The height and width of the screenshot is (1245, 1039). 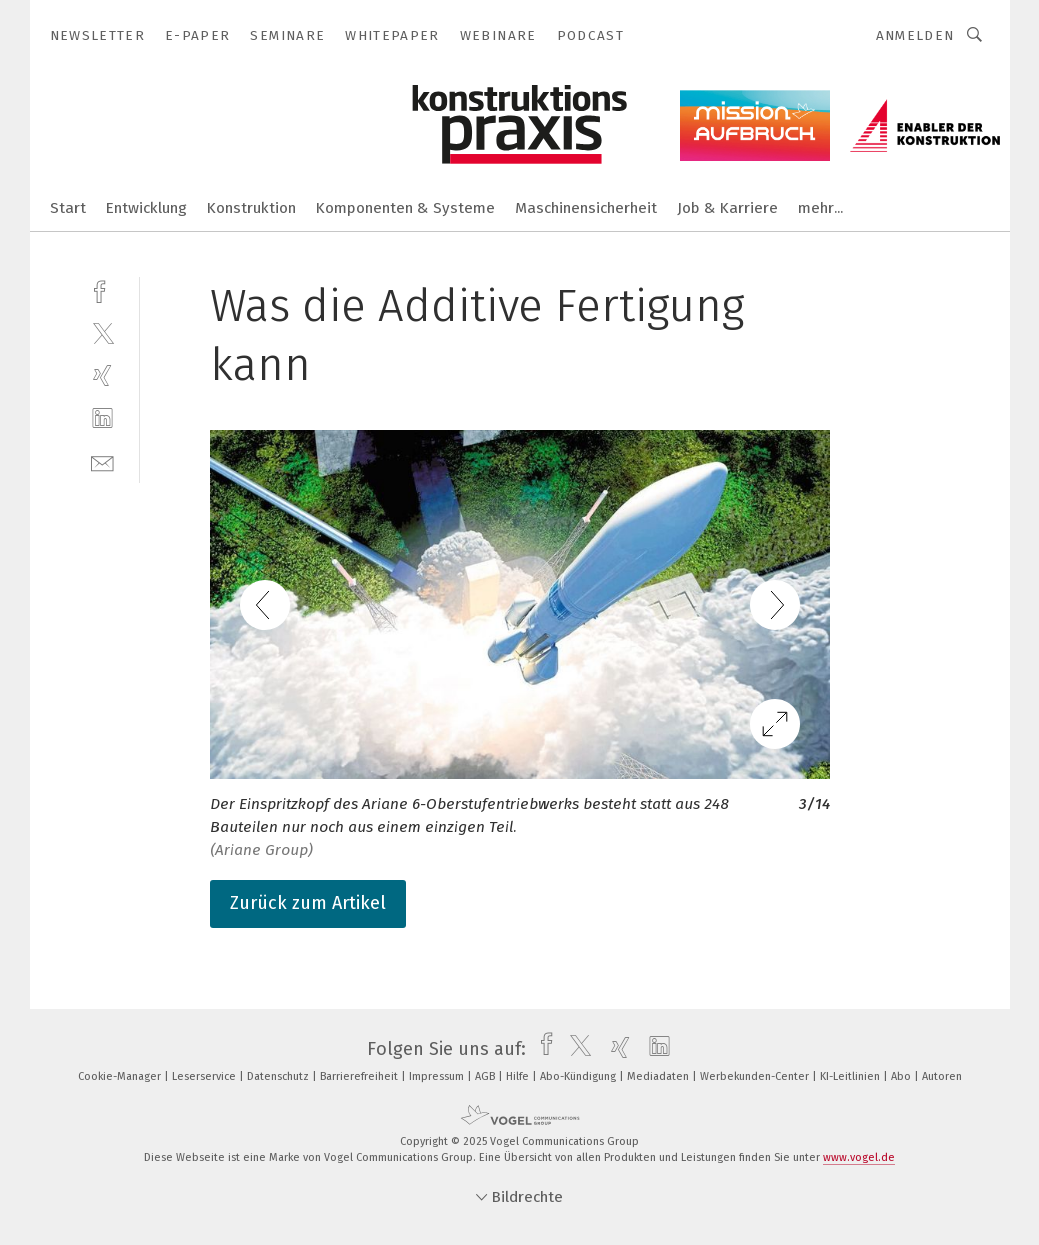 I want to click on [linkedin], so click(x=102, y=418).